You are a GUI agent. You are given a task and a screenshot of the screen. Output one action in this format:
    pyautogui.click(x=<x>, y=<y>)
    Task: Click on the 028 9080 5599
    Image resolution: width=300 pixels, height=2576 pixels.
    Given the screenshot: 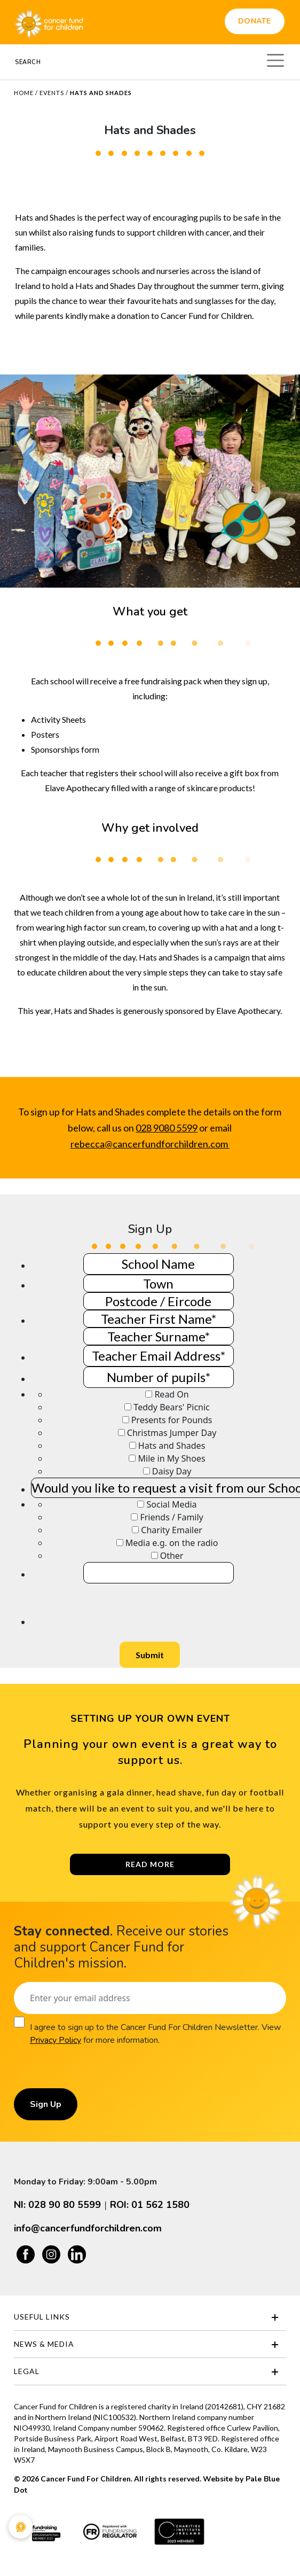 What is the action you would take?
    pyautogui.click(x=167, y=1128)
    